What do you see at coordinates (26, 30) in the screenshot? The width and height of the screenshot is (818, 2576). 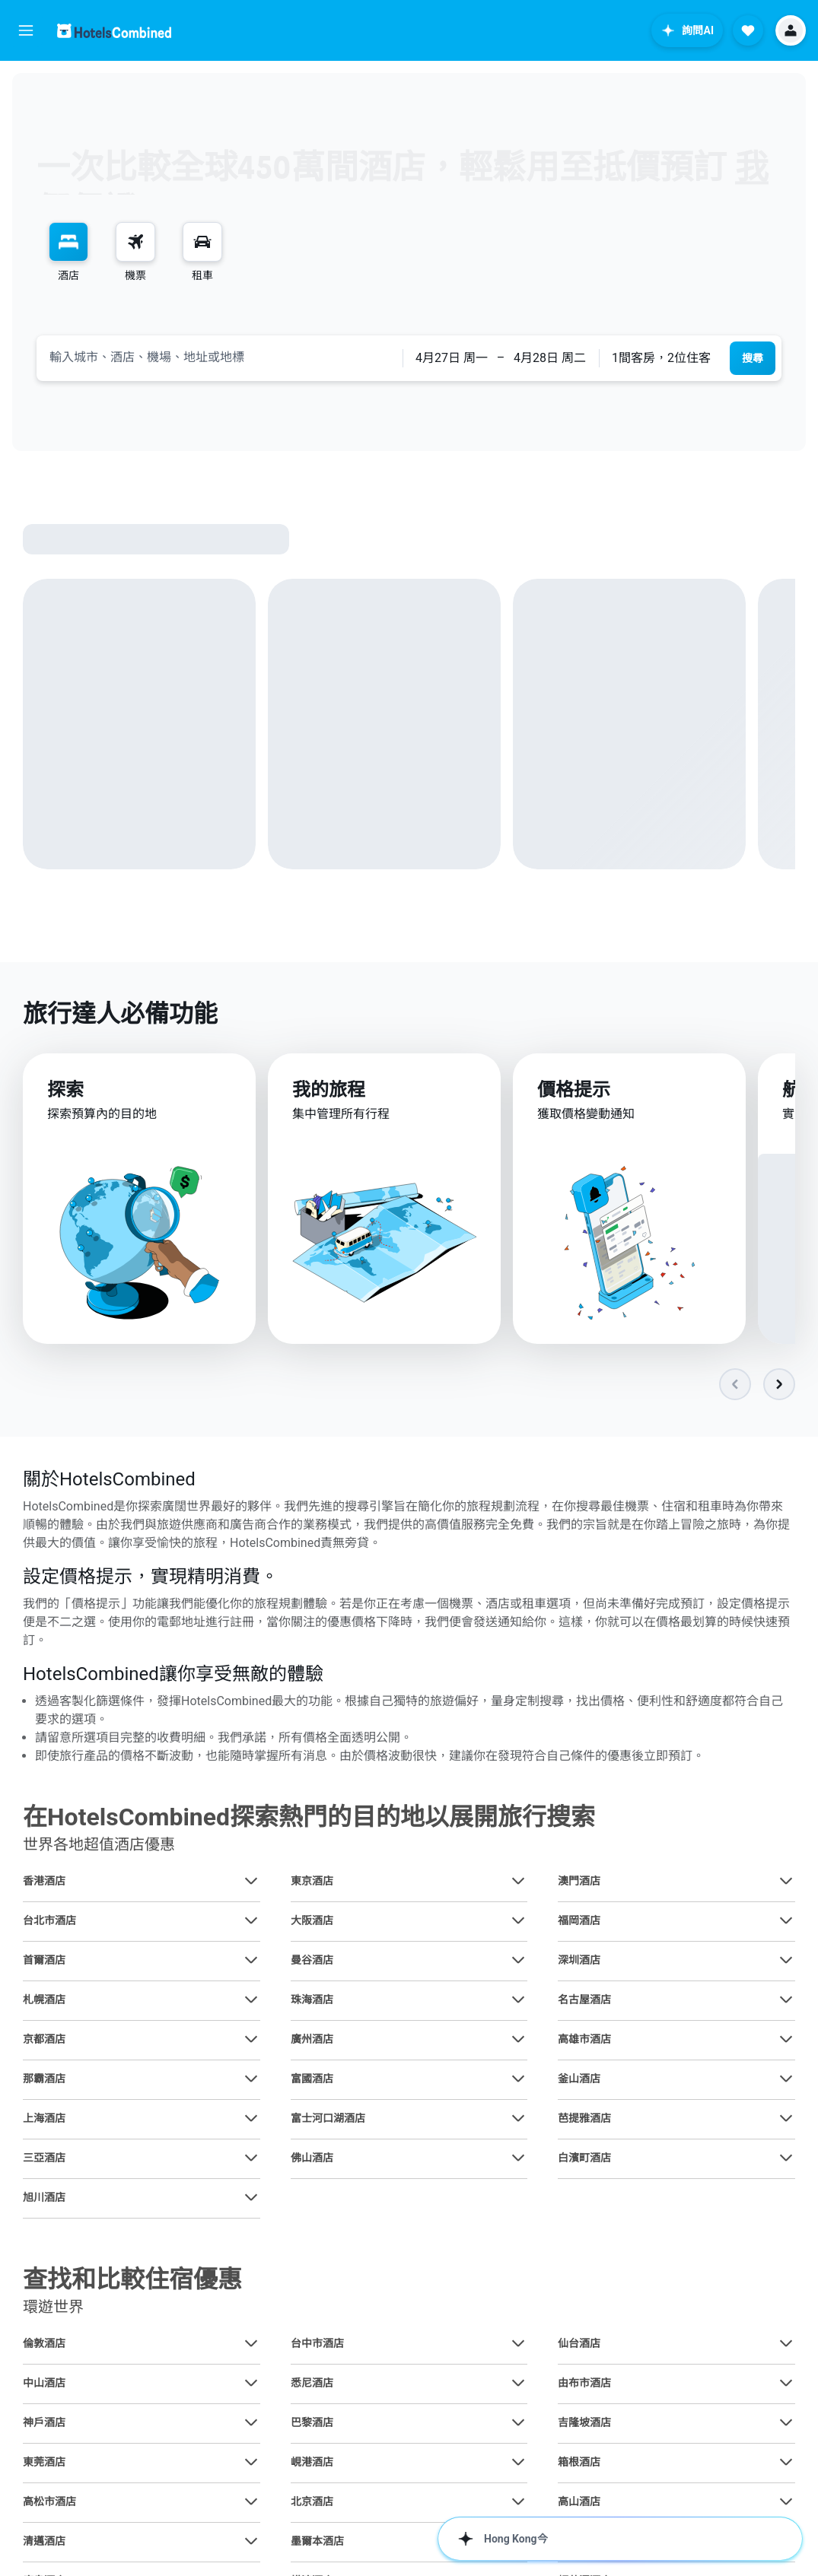 I see `[button]` at bounding box center [26, 30].